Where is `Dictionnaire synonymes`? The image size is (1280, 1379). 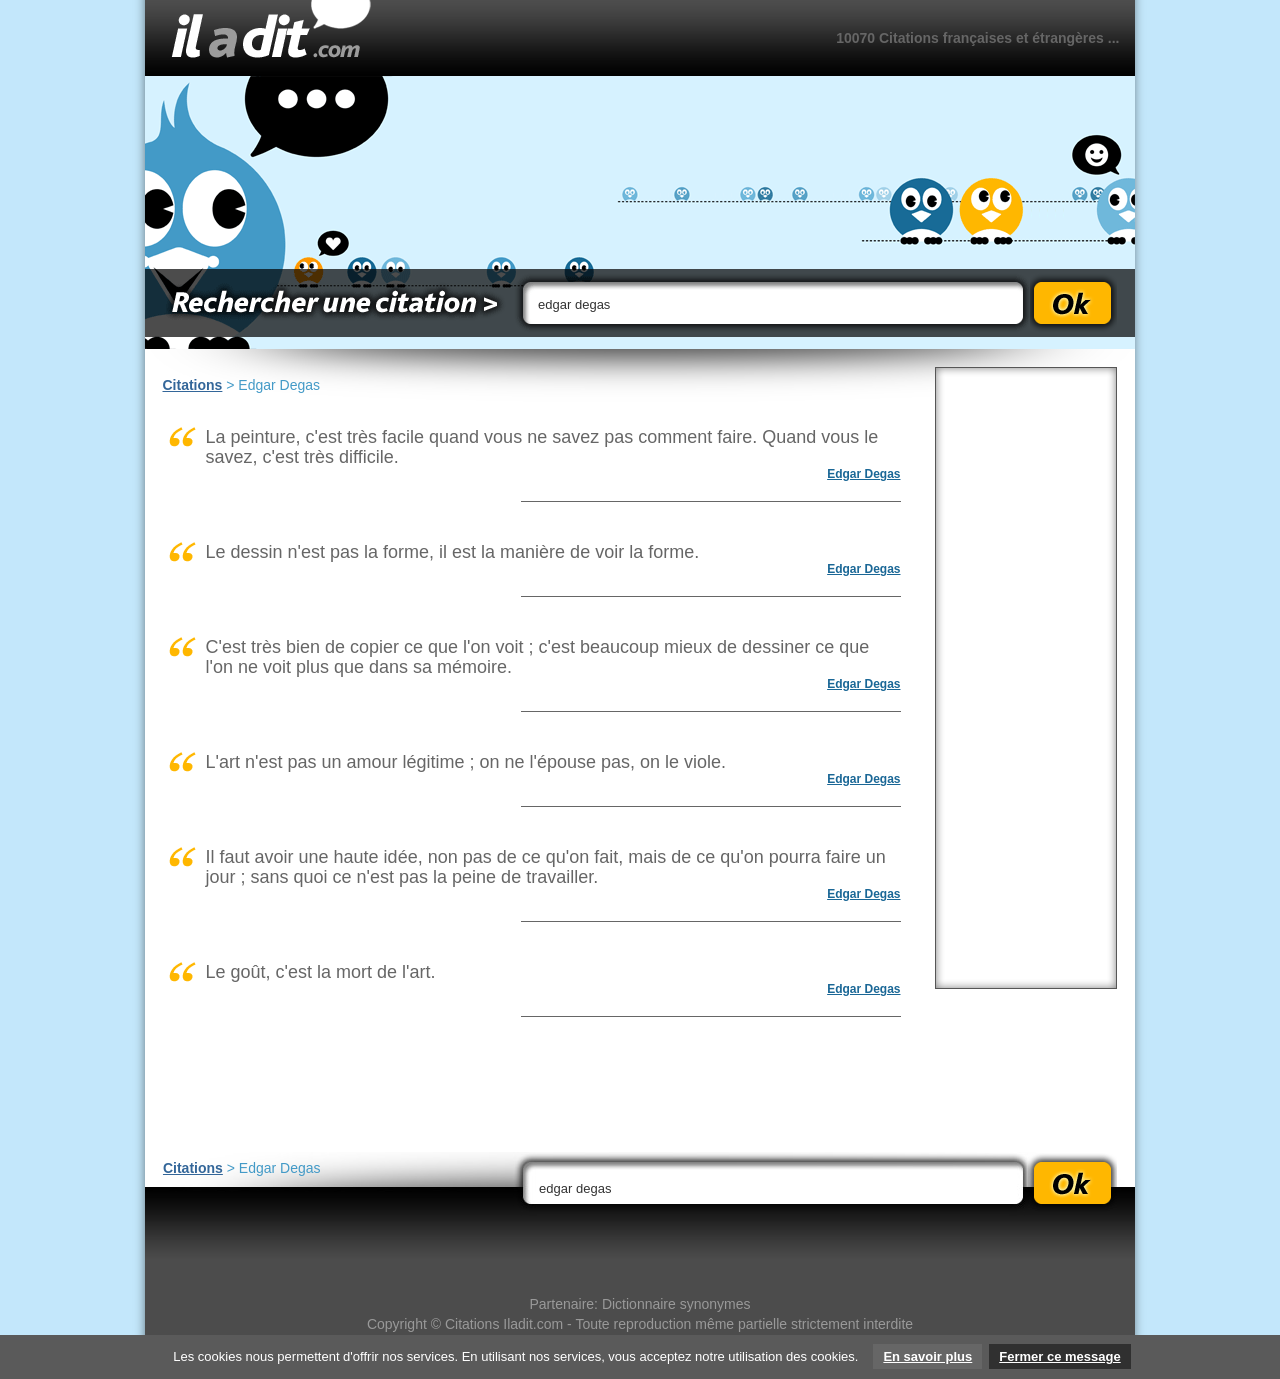
Dictionnaire synonymes is located at coordinates (676, 1304).